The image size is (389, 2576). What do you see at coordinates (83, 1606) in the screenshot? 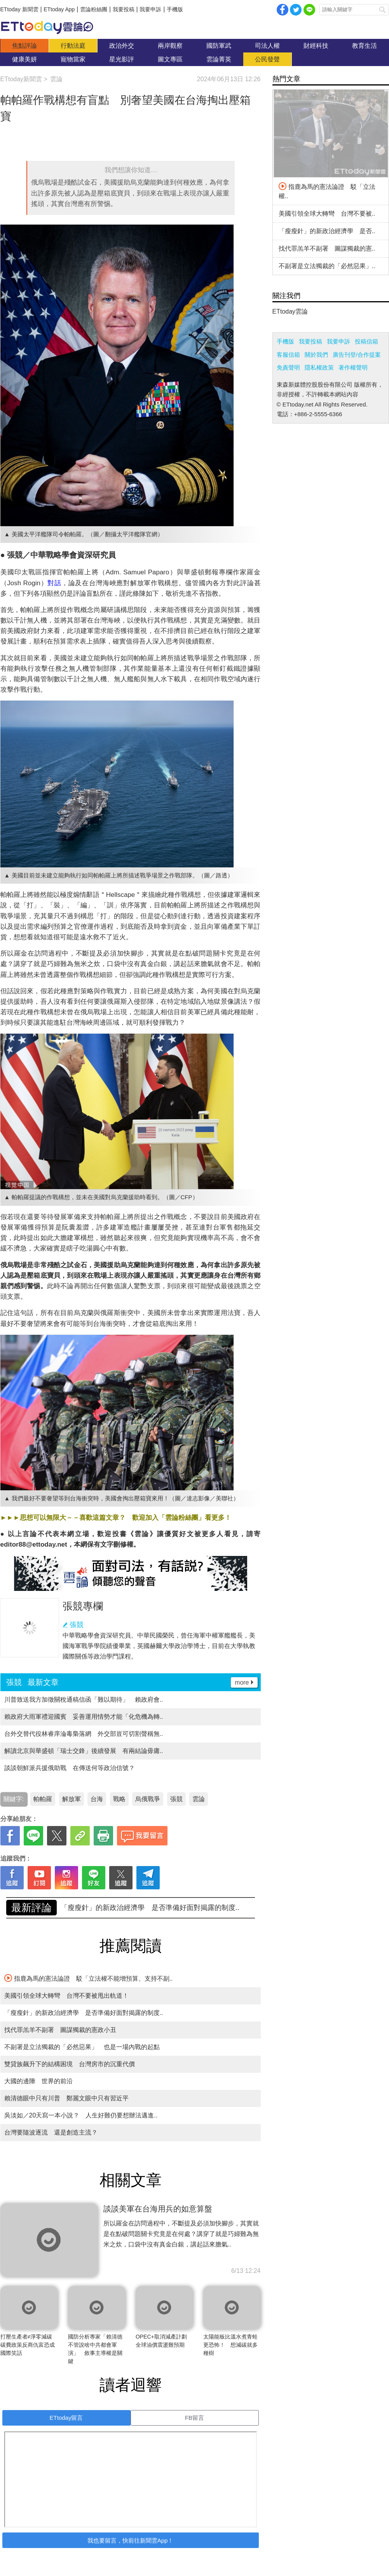
I see `張競專欄` at bounding box center [83, 1606].